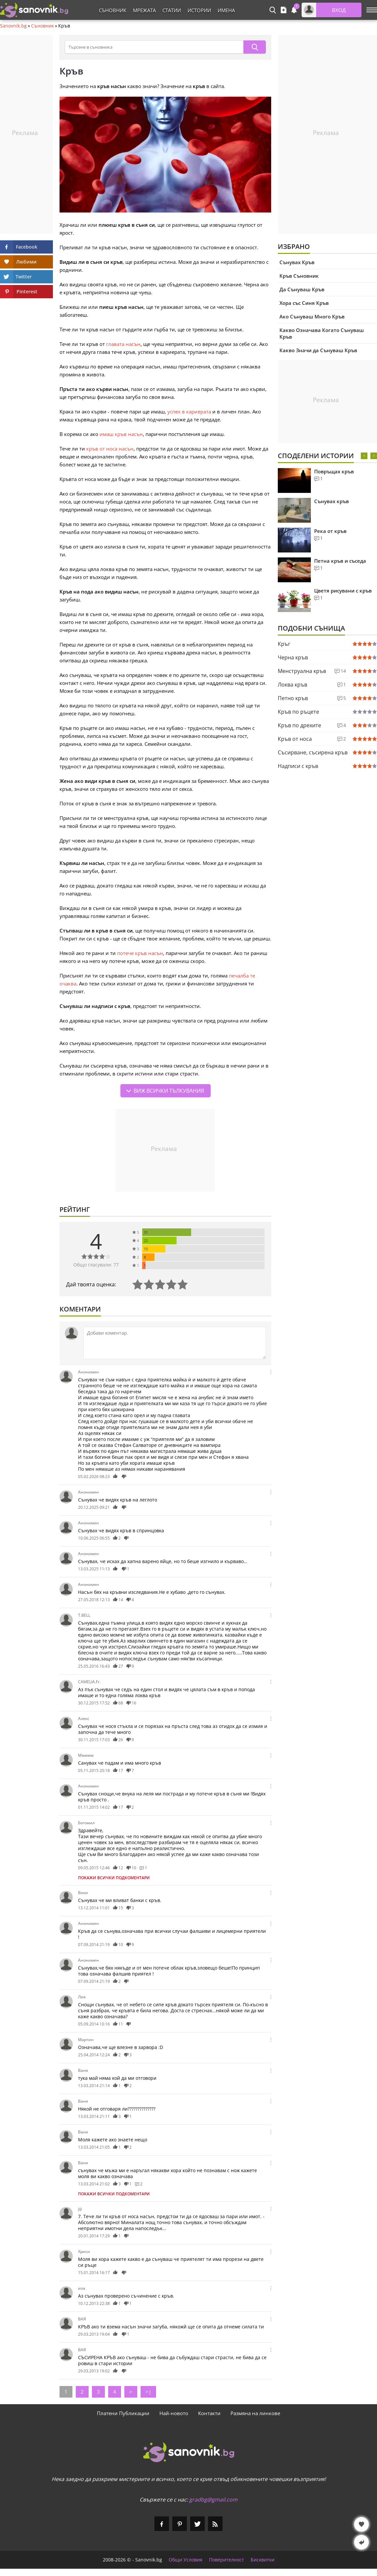  I want to click on потече кръв насън, so click(140, 953).